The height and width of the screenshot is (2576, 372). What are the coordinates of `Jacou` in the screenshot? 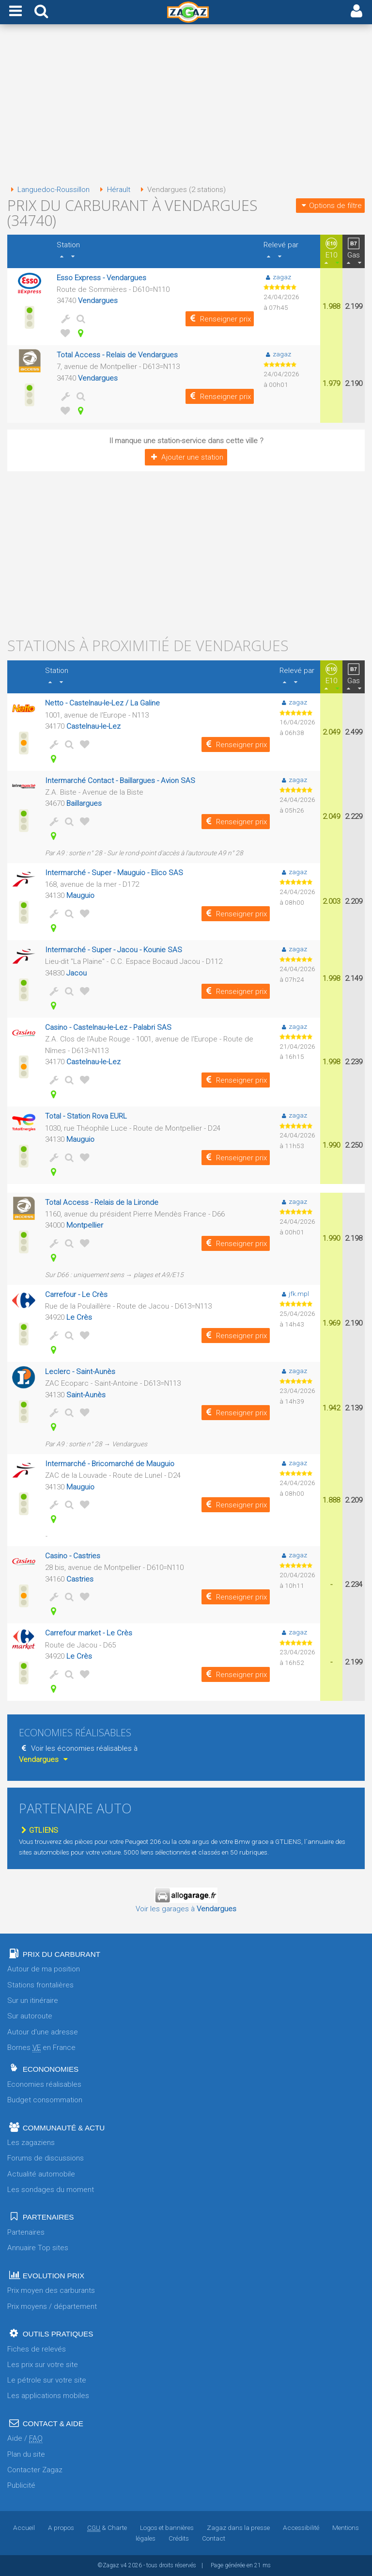 It's located at (76, 973).